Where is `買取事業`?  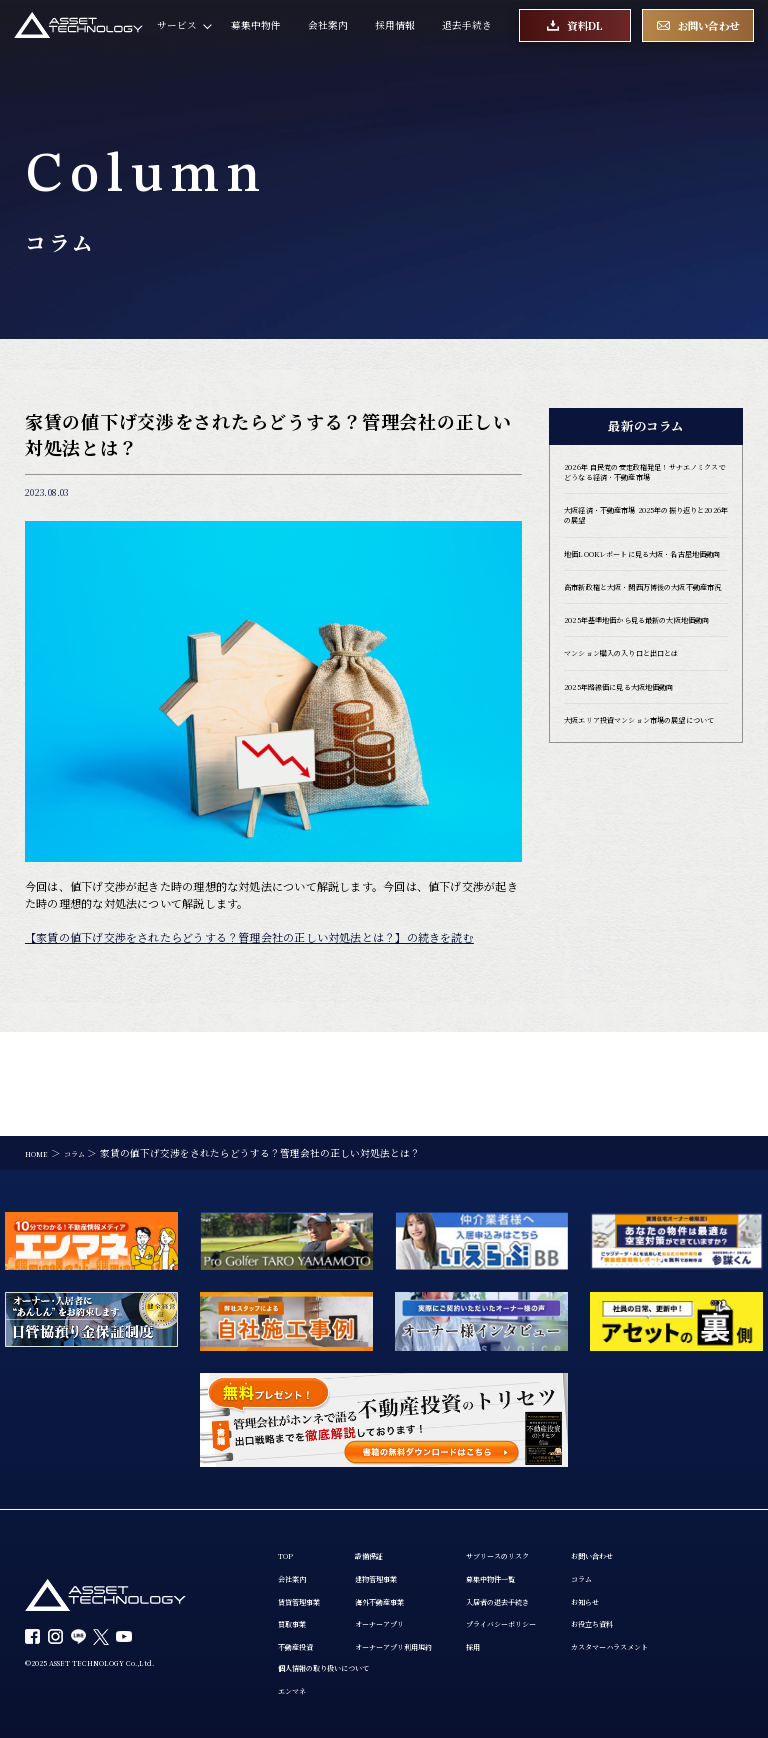
買取事業 is located at coordinates (298, 1533).